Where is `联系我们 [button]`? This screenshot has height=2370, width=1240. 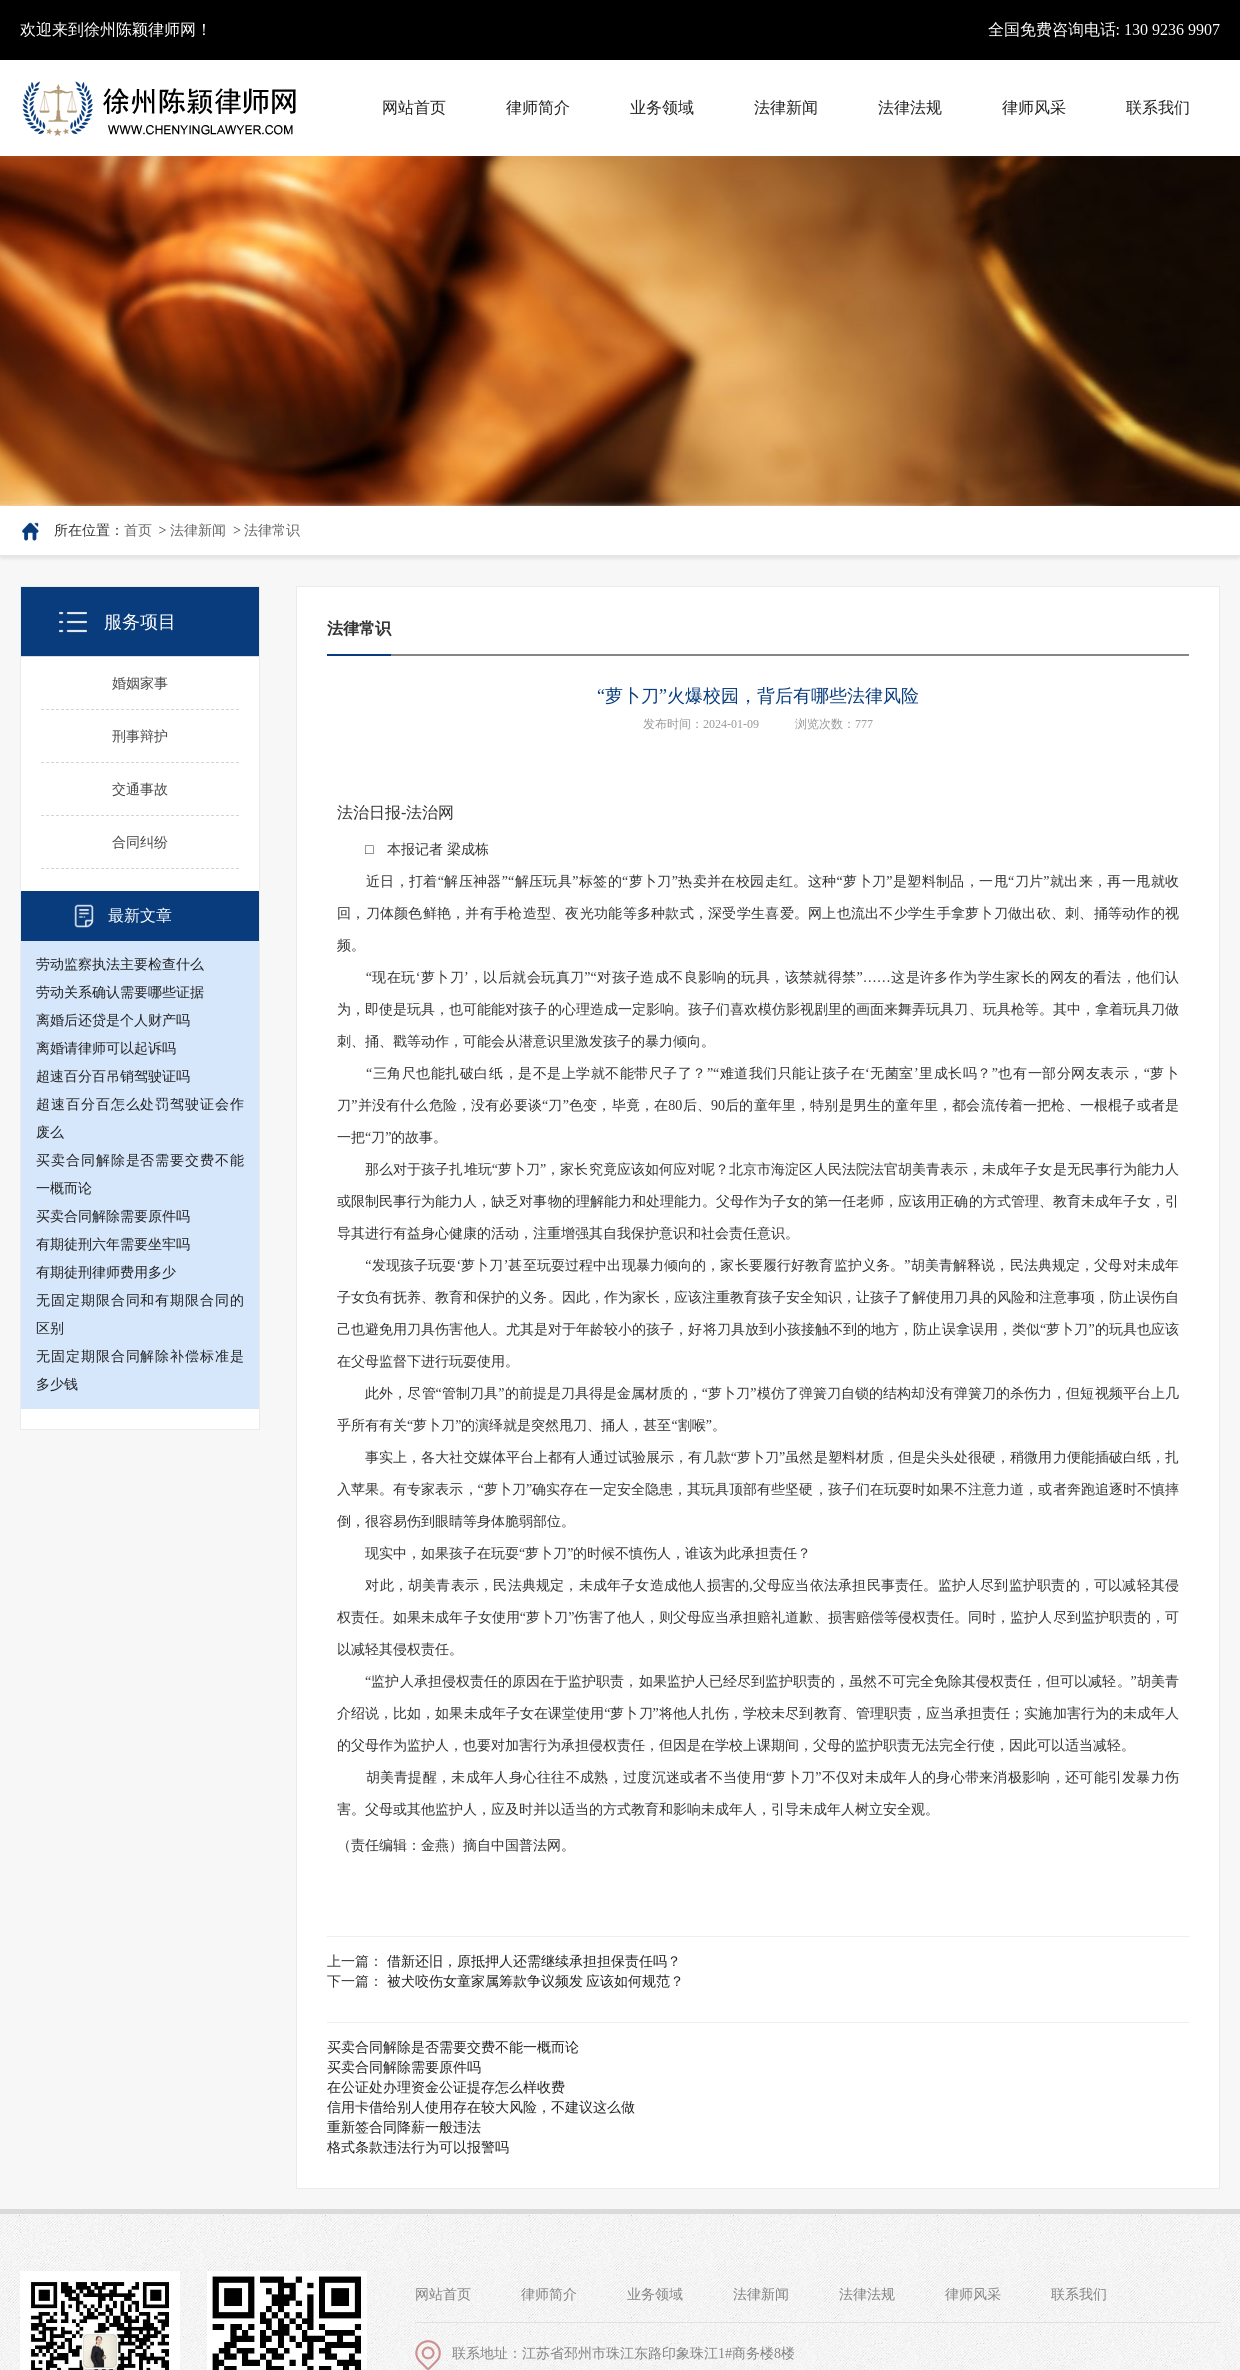
联系我们 [button] is located at coordinates (1158, 107).